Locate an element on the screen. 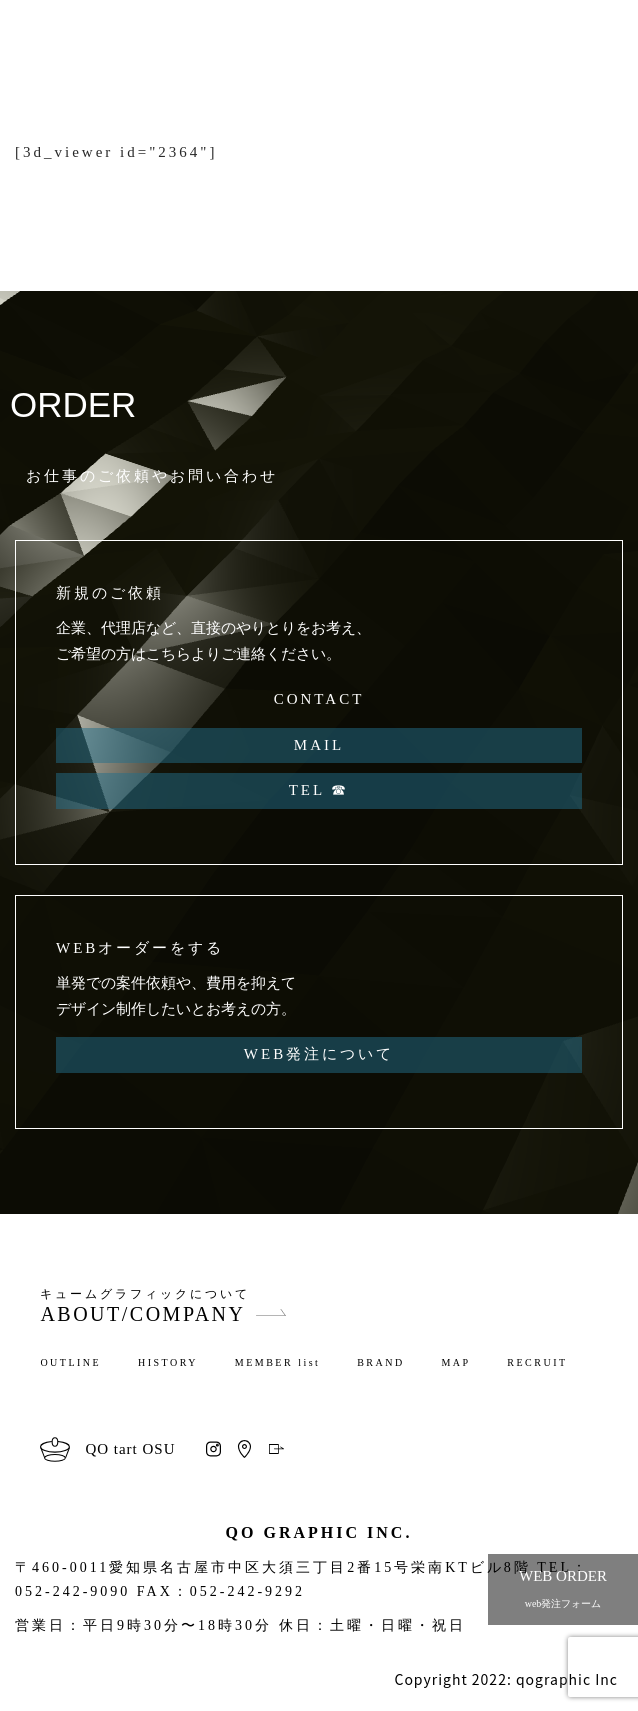 The width and height of the screenshot is (638, 1711). WEB発注について is located at coordinates (319, 1054).